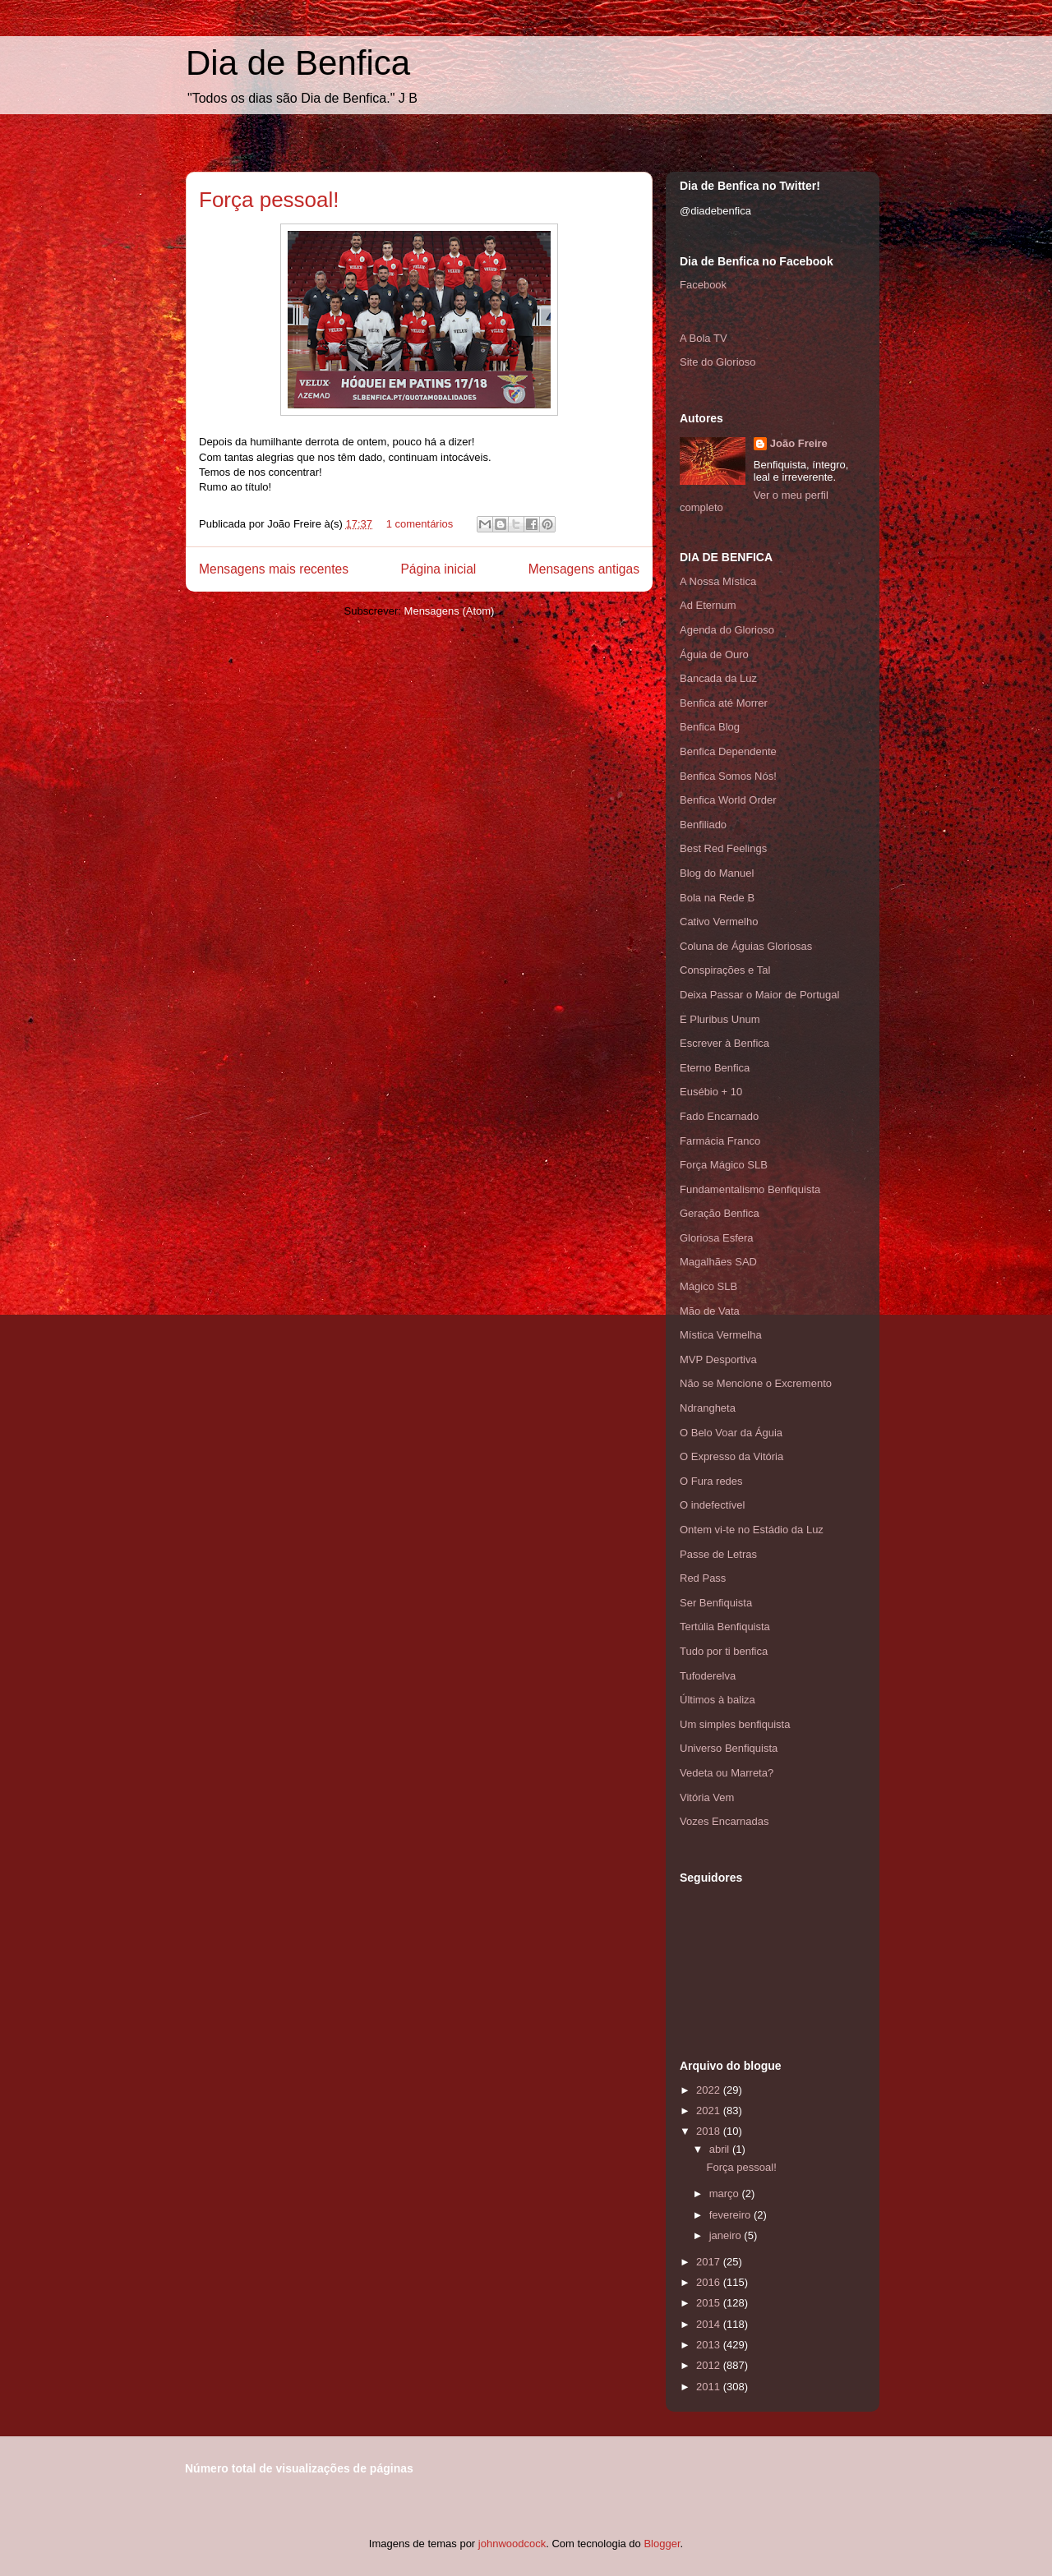  I want to click on Águia de Ouro, so click(714, 654).